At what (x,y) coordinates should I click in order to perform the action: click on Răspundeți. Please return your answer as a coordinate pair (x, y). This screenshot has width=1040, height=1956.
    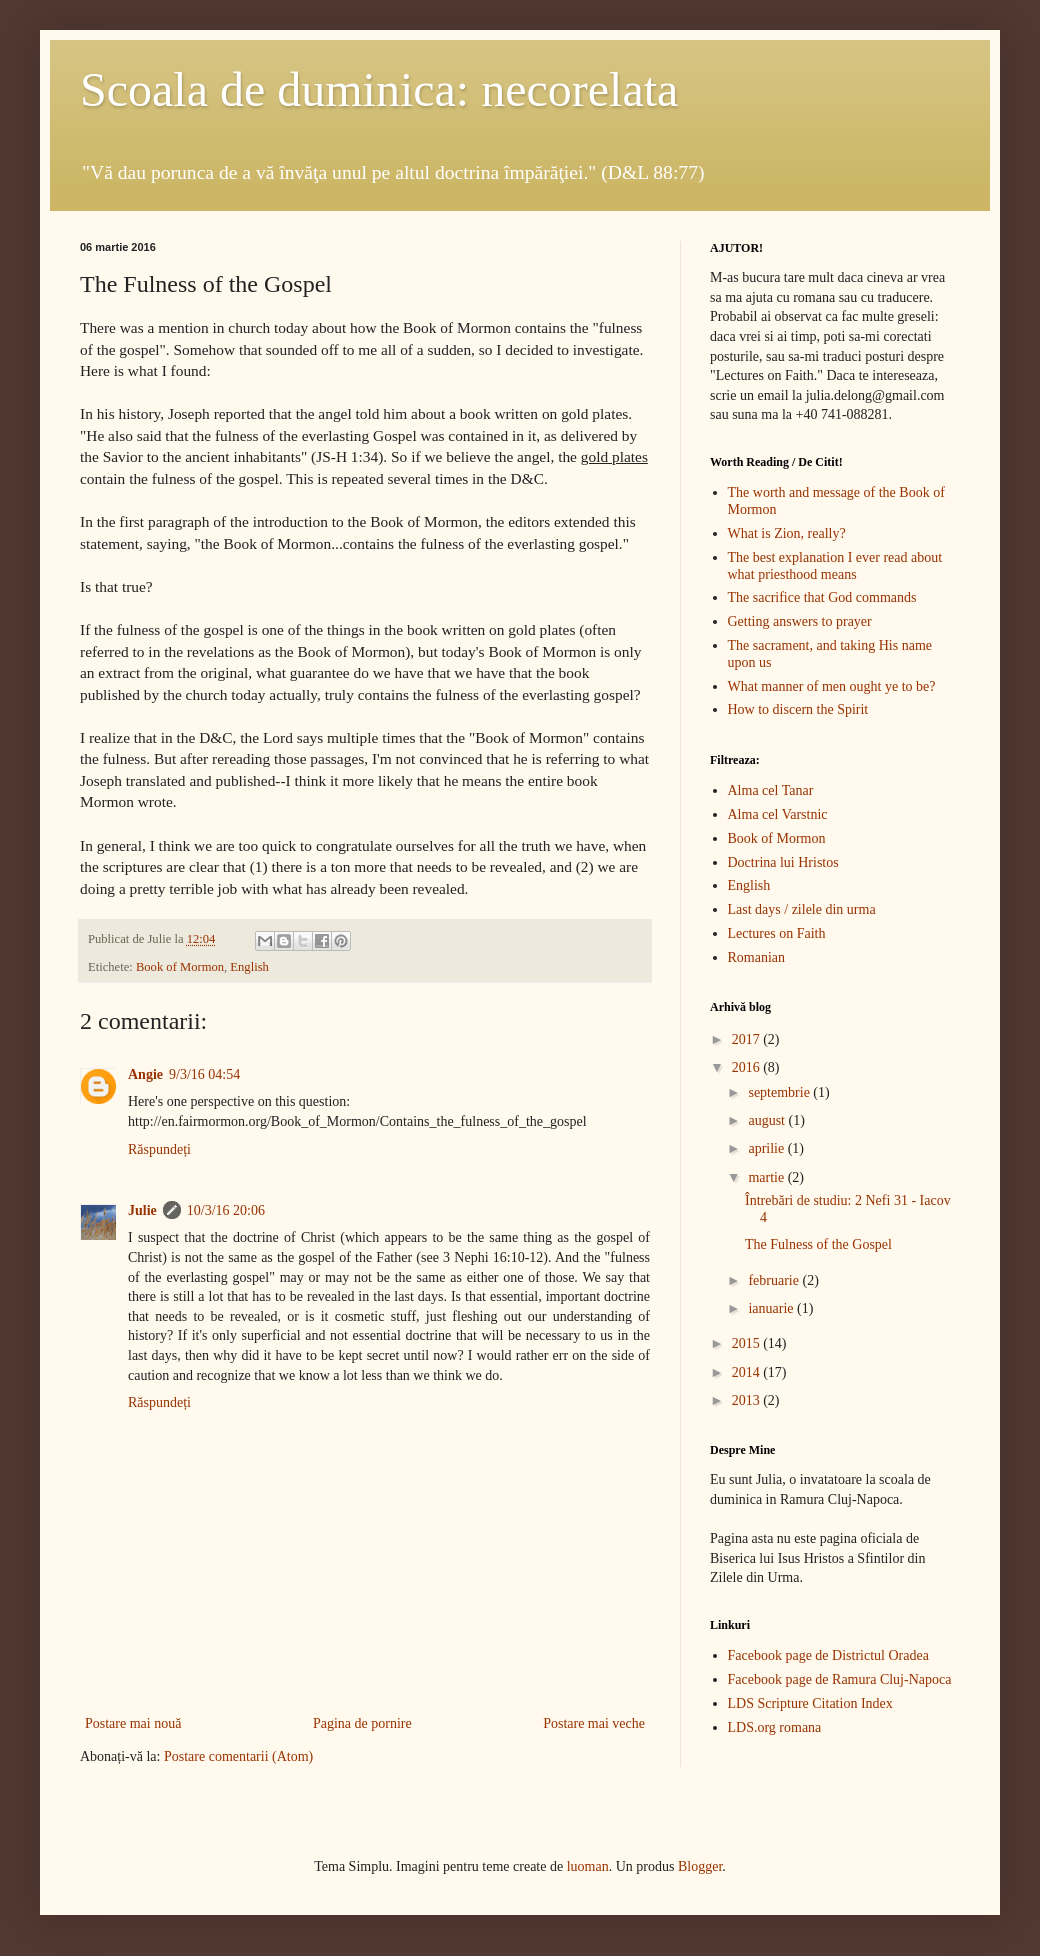
    Looking at the image, I should click on (159, 1149).